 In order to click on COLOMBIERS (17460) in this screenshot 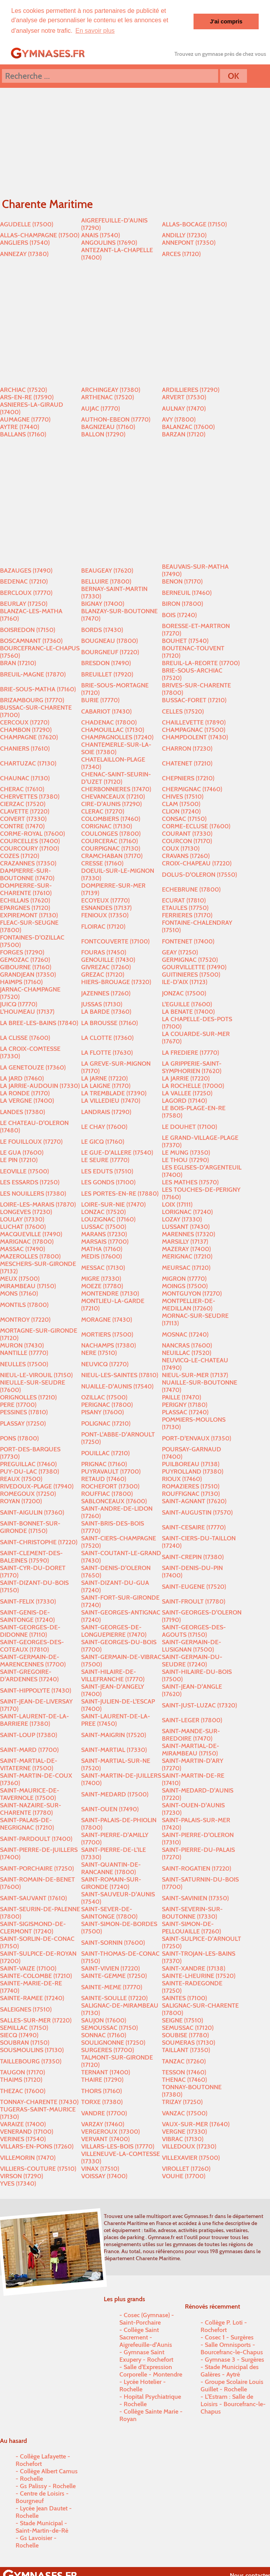, I will do `click(110, 818)`.